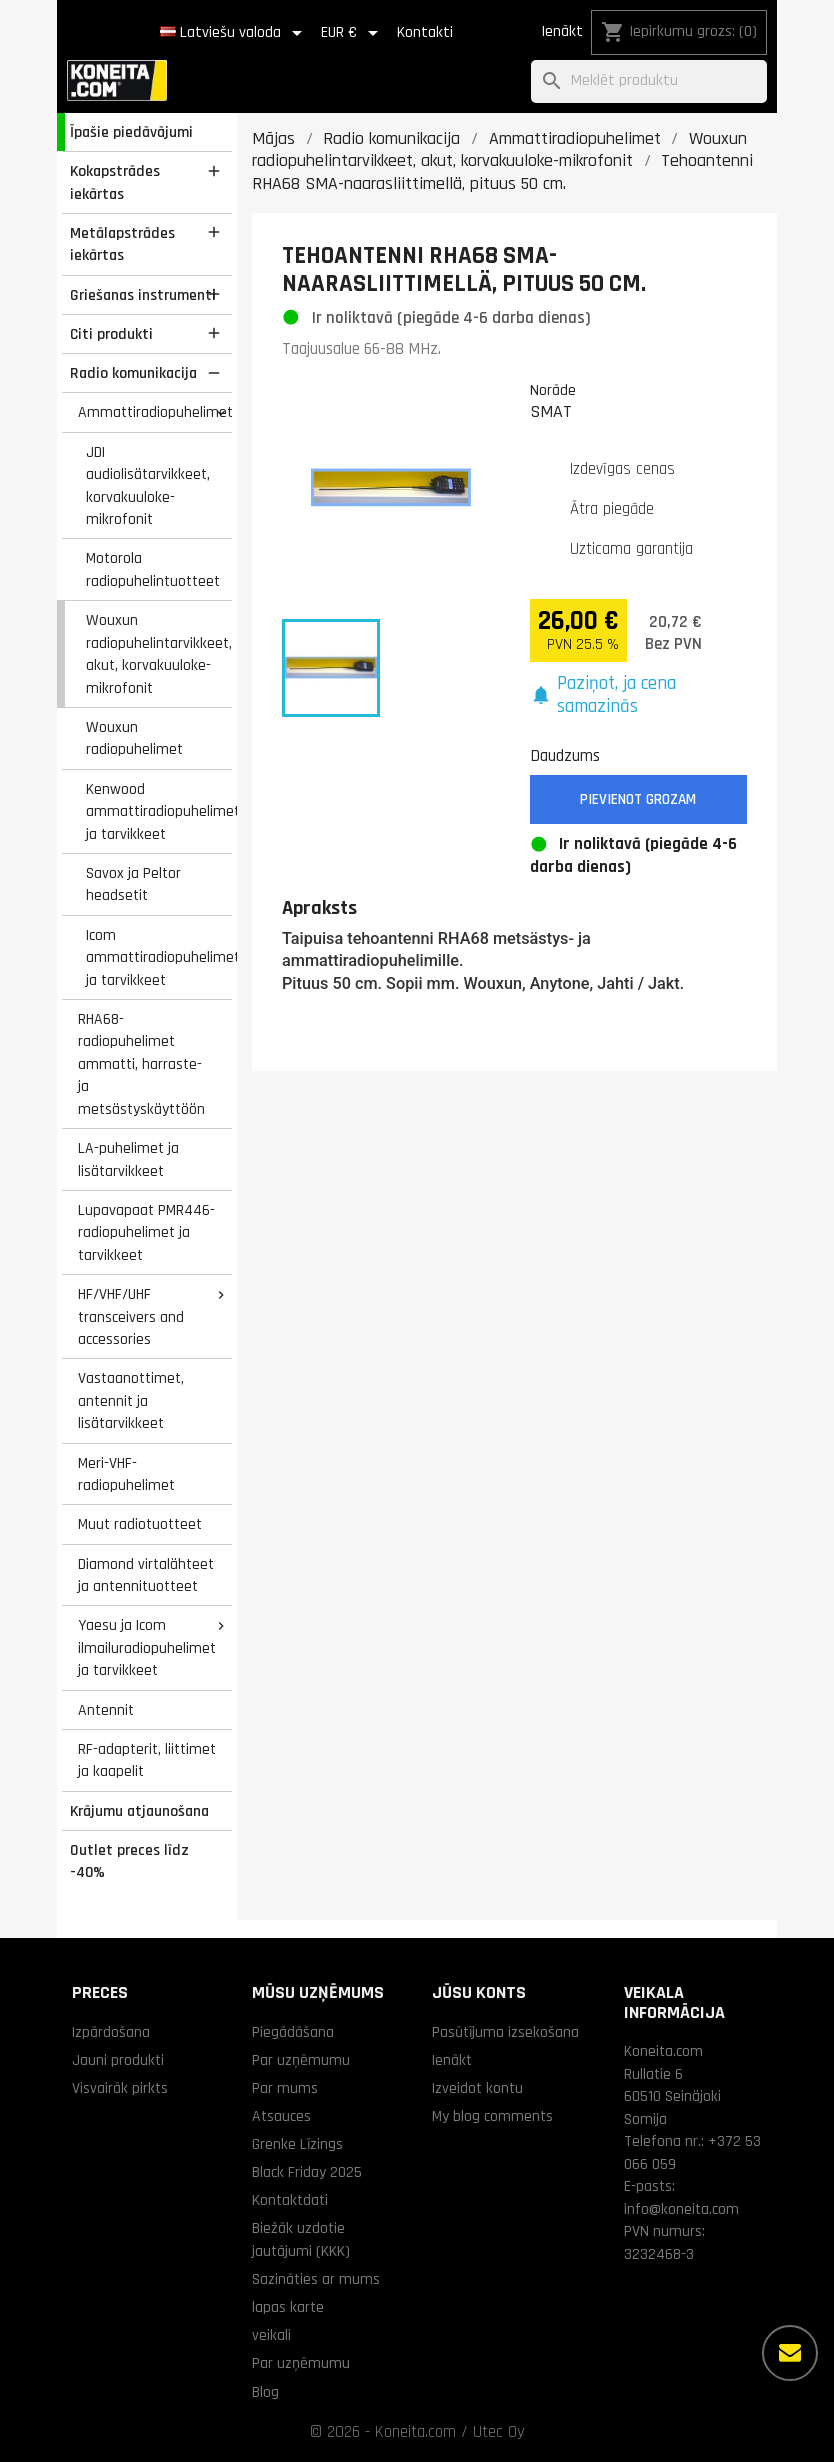 The height and width of the screenshot is (2462, 834). I want to click on Atsauces, so click(281, 2116).